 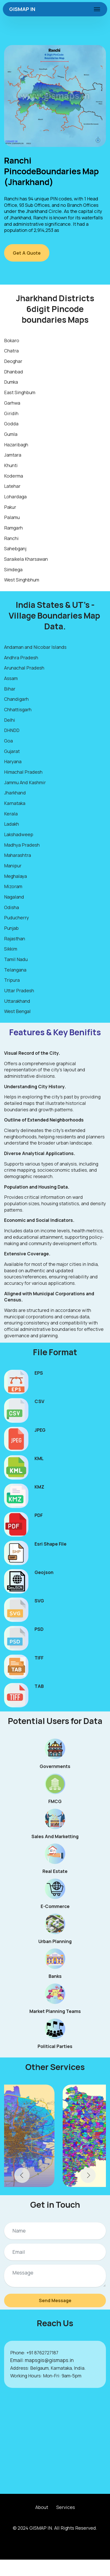 I want to click on [Toggle navigation], so click(x=97, y=9).